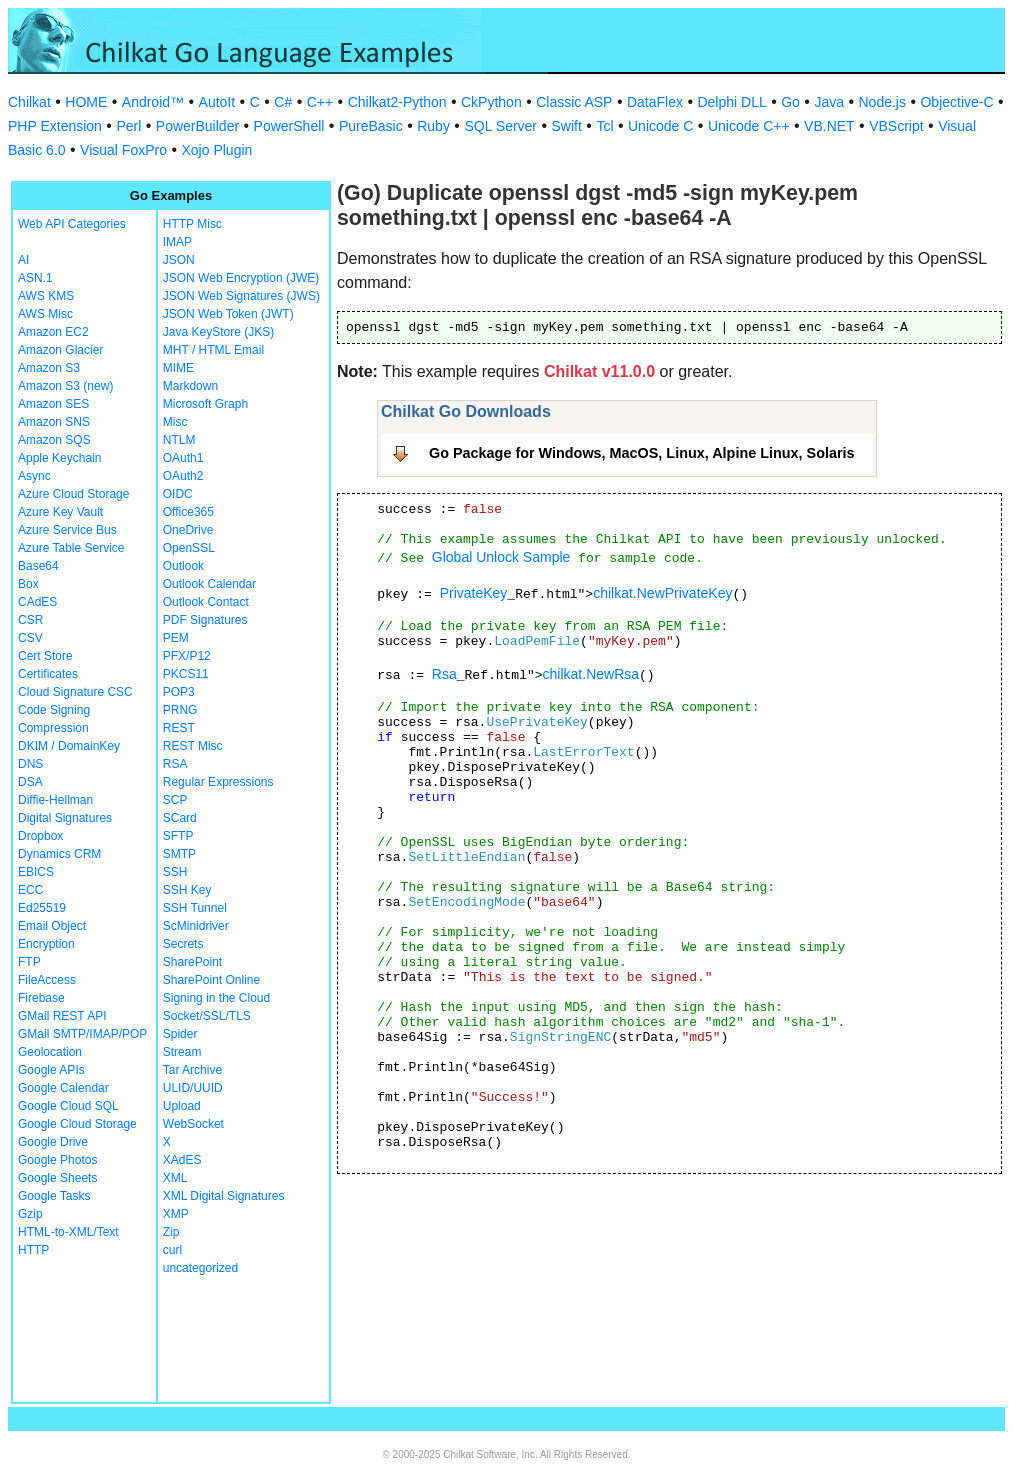  What do you see at coordinates (660, 126) in the screenshot?
I see `Unicode C` at bounding box center [660, 126].